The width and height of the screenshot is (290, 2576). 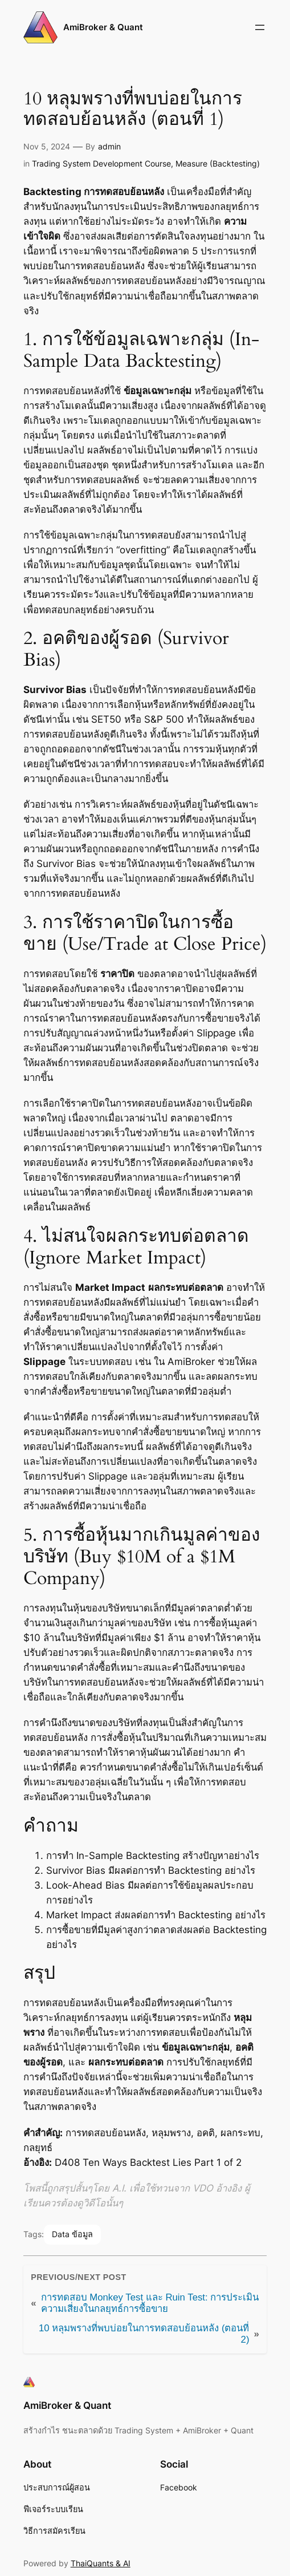 What do you see at coordinates (72, 2234) in the screenshot?
I see `Data ข้อมูล` at bounding box center [72, 2234].